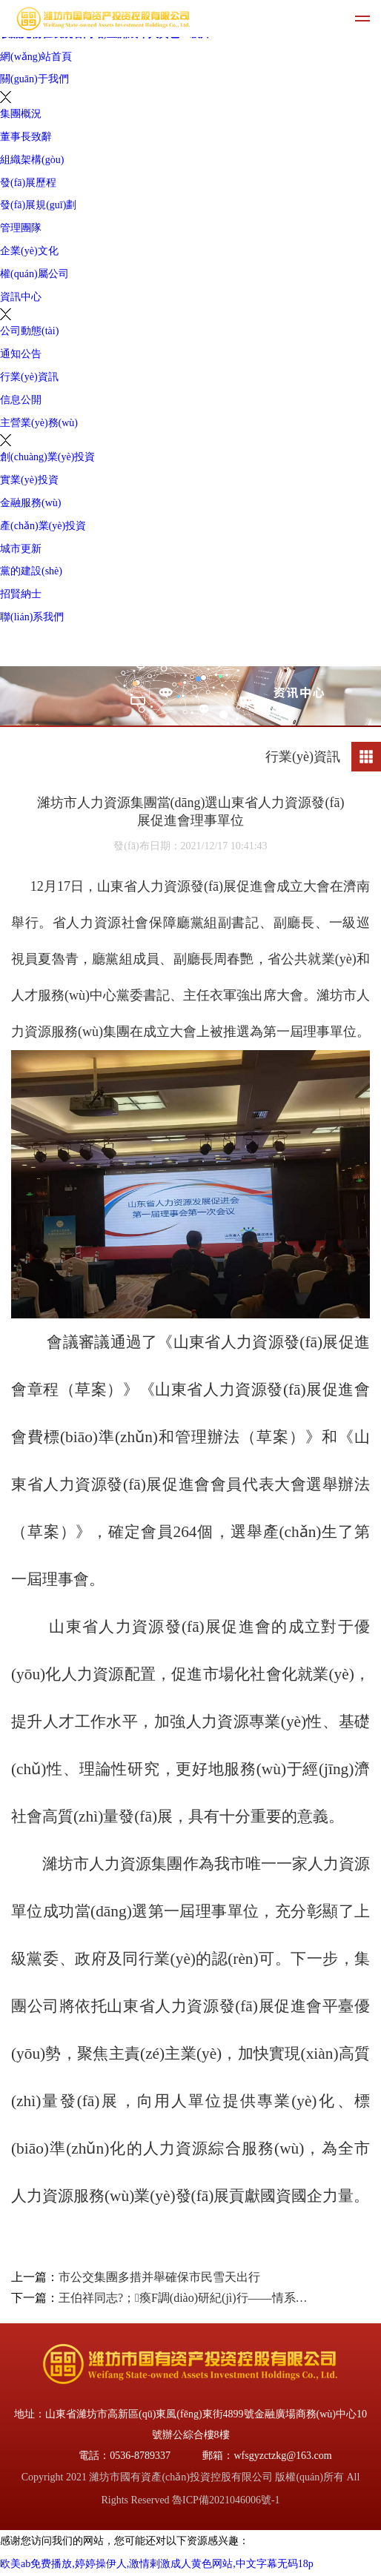 The width and height of the screenshot is (381, 2576). I want to click on 信息公開, so click(21, 399).